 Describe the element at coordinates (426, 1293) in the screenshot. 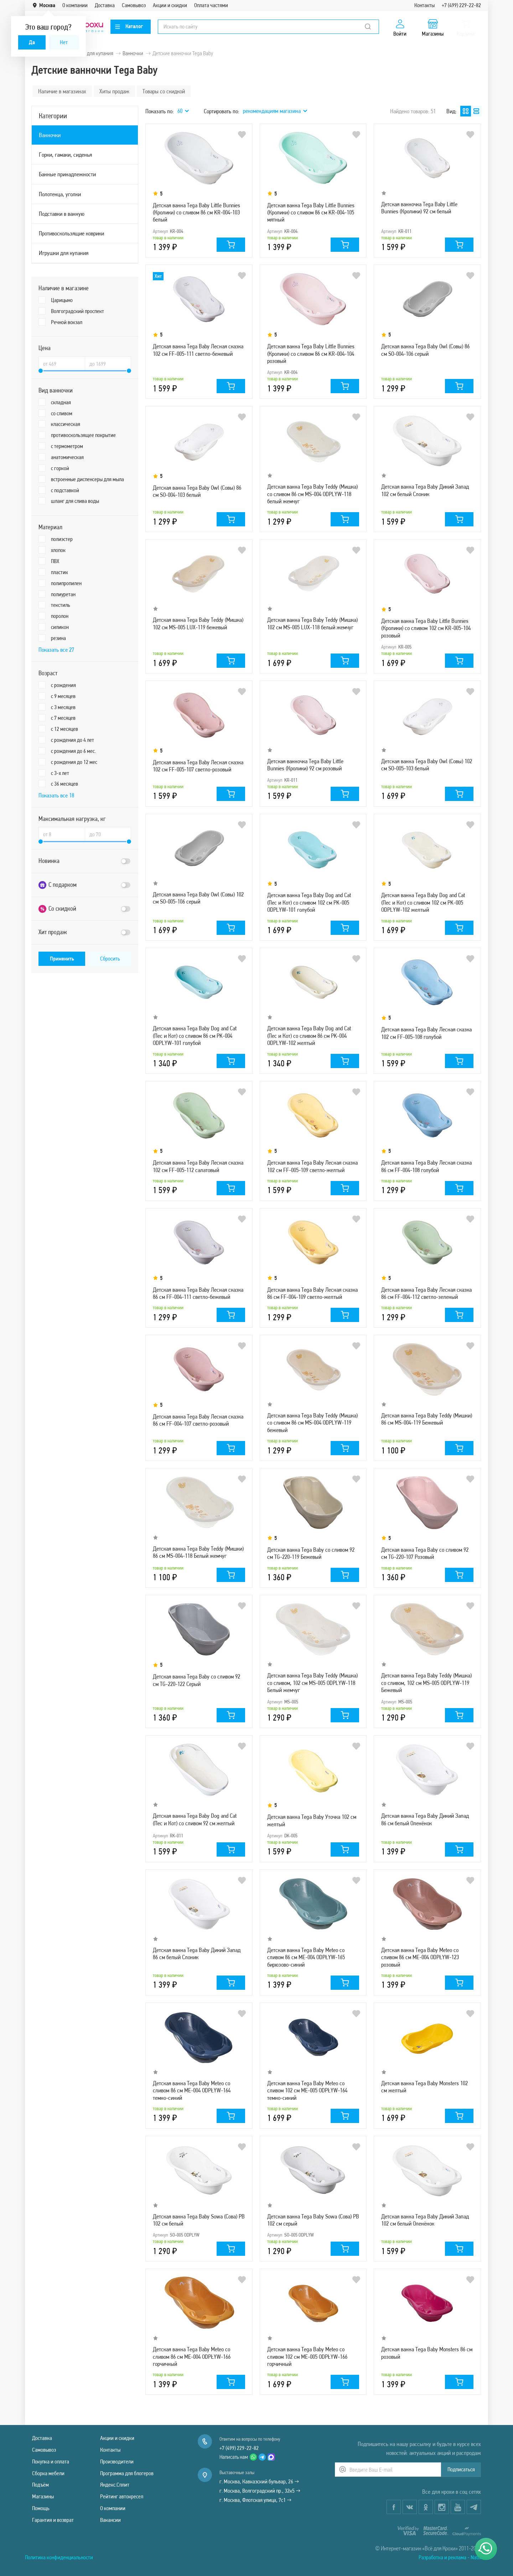

I see `Детская ванна Tega Baby Лесная сказка 86 см FF-004-112 светло-зеленый` at that location.